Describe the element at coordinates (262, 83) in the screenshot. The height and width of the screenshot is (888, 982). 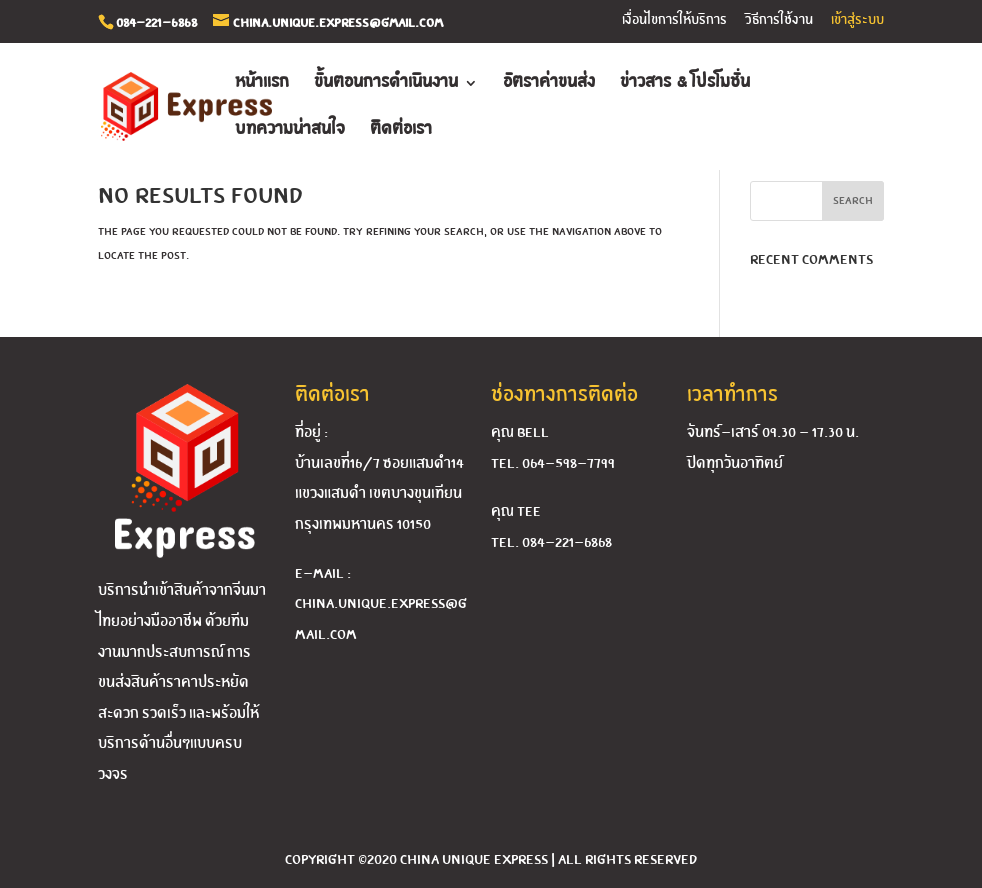
I see `หน้าแรก` at that location.